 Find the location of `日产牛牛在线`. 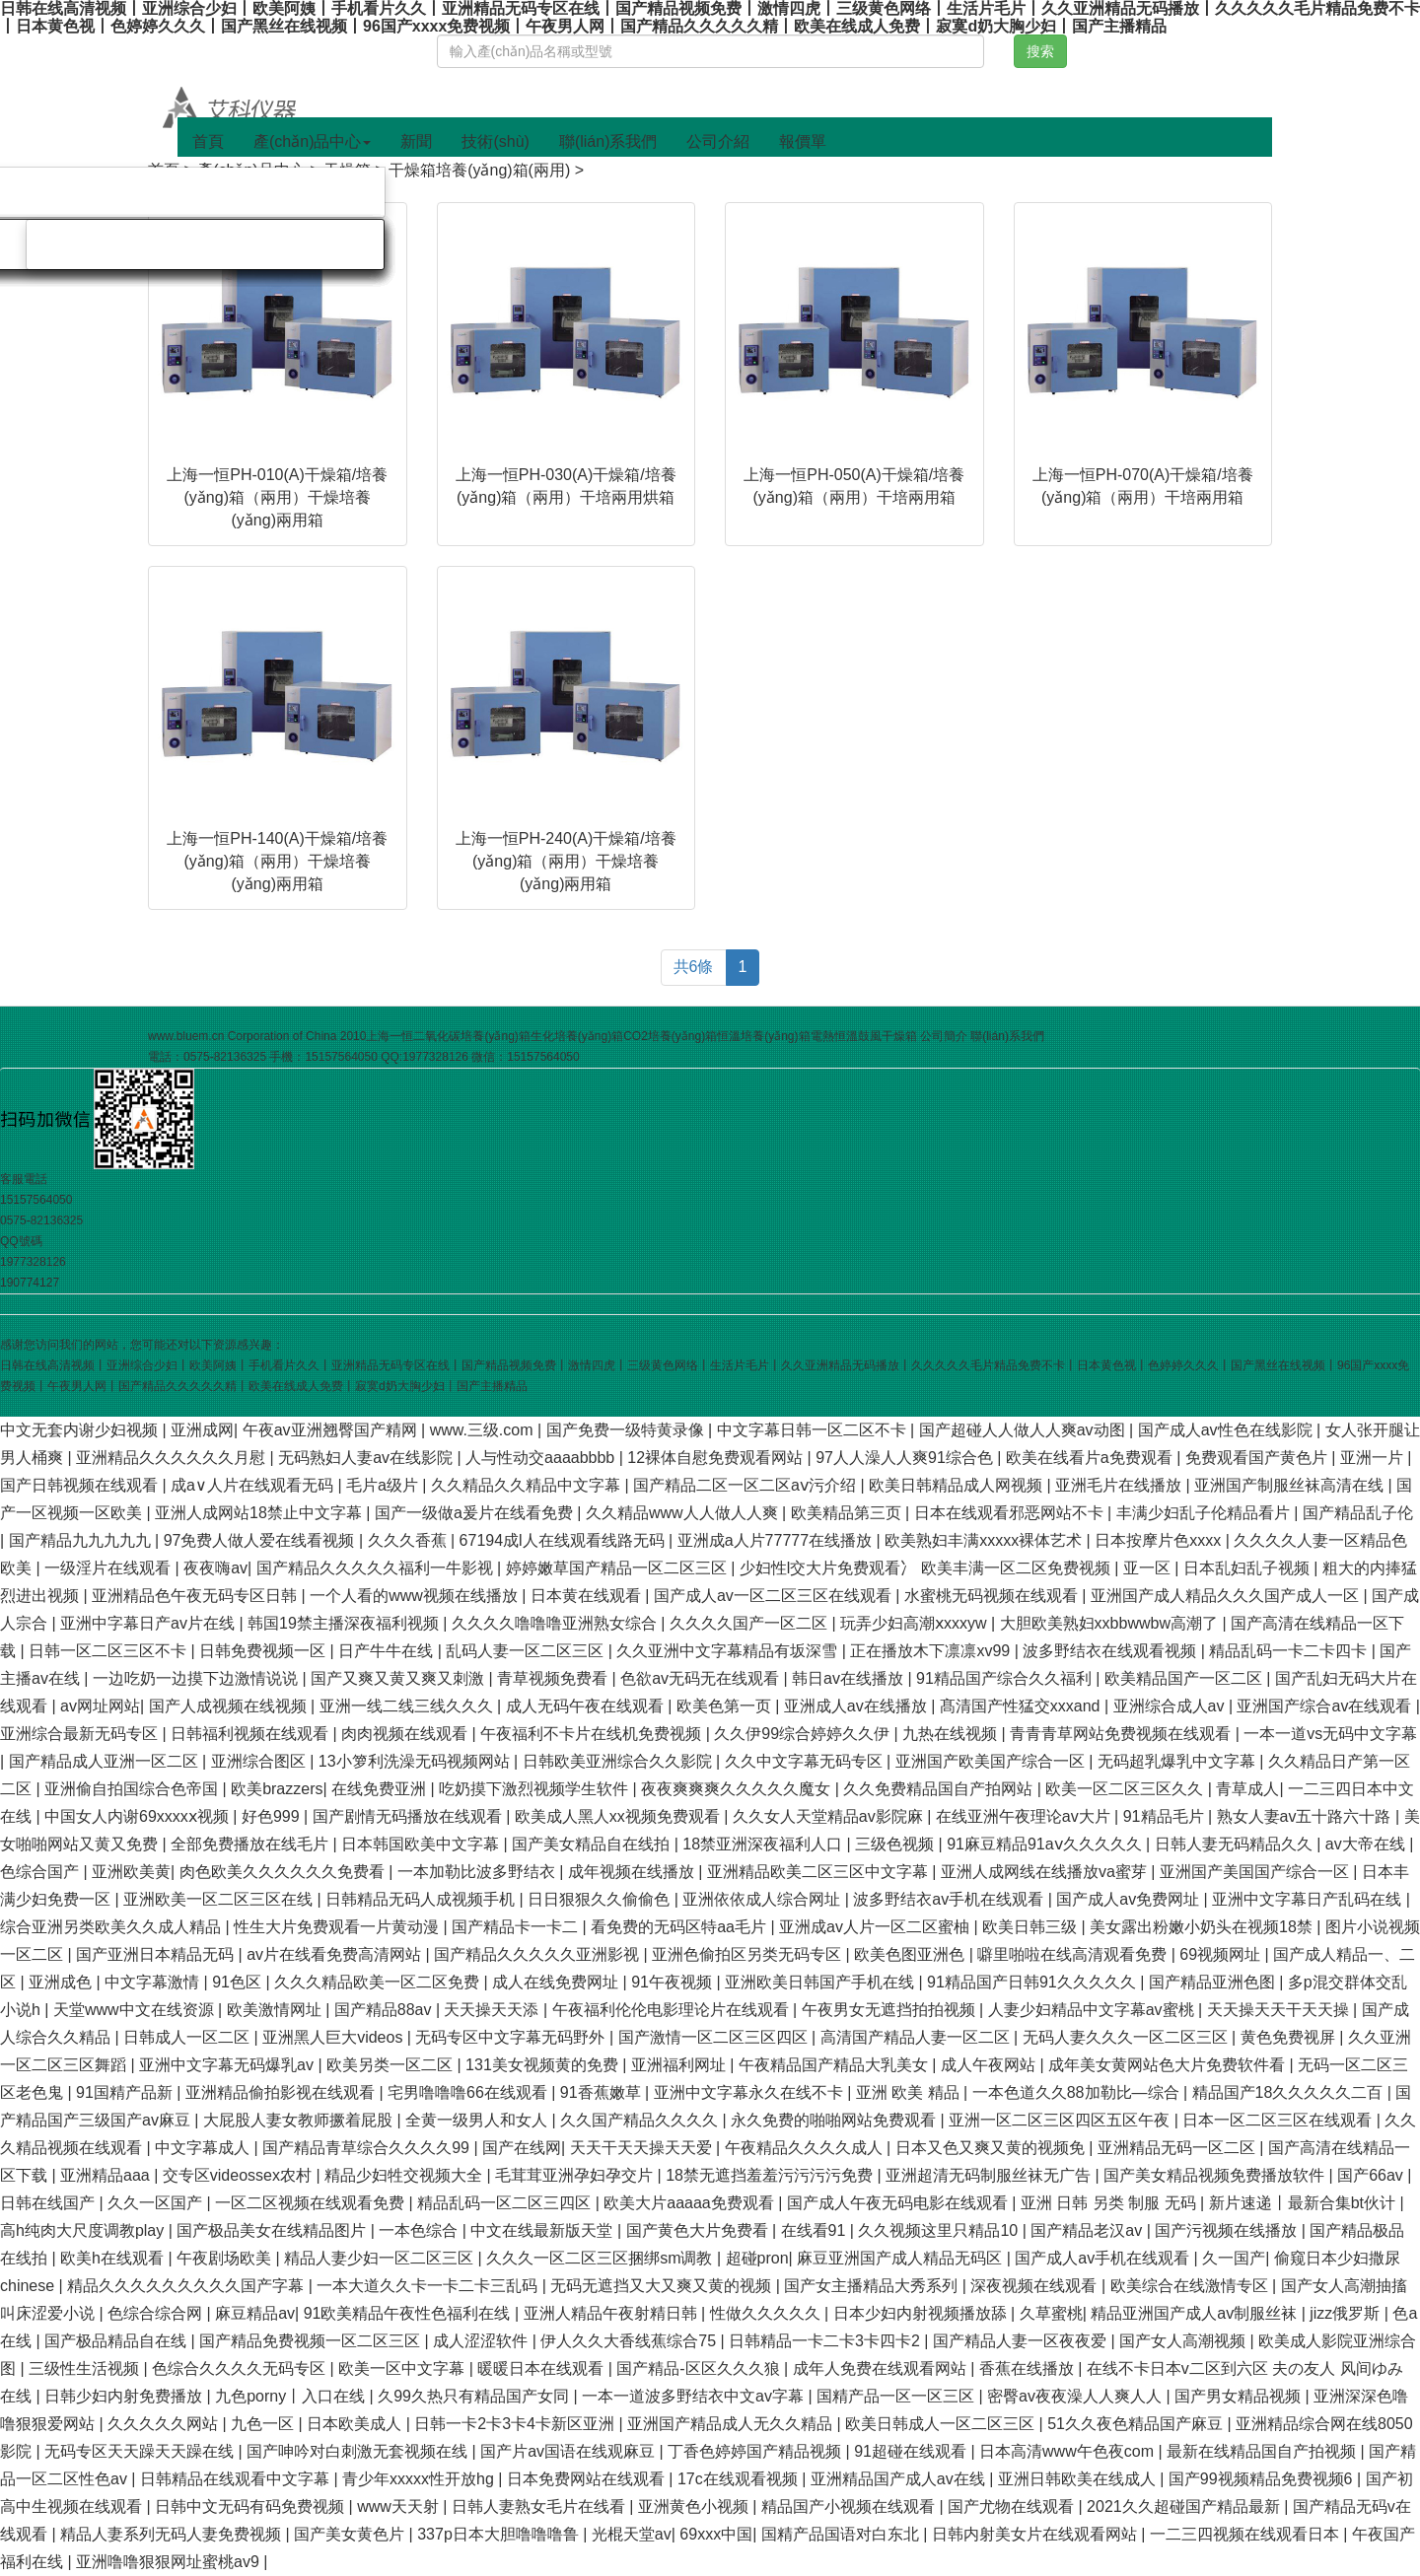

日产牛牛在线 is located at coordinates (387, 1650).